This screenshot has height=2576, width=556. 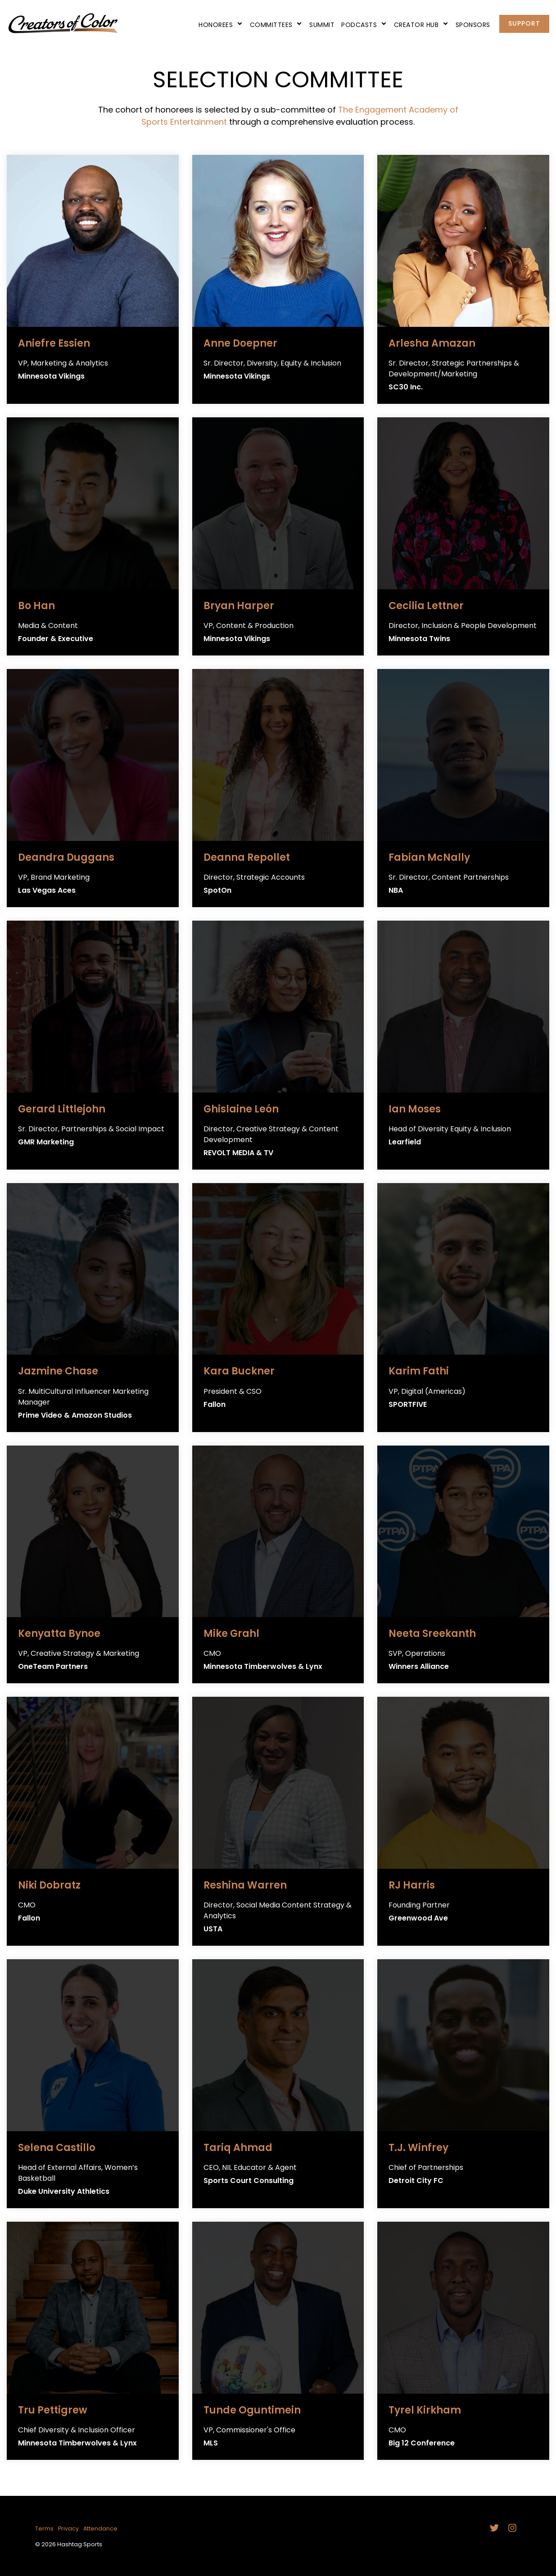 What do you see at coordinates (61, 1109) in the screenshot?
I see `Gerard Littlejohn` at bounding box center [61, 1109].